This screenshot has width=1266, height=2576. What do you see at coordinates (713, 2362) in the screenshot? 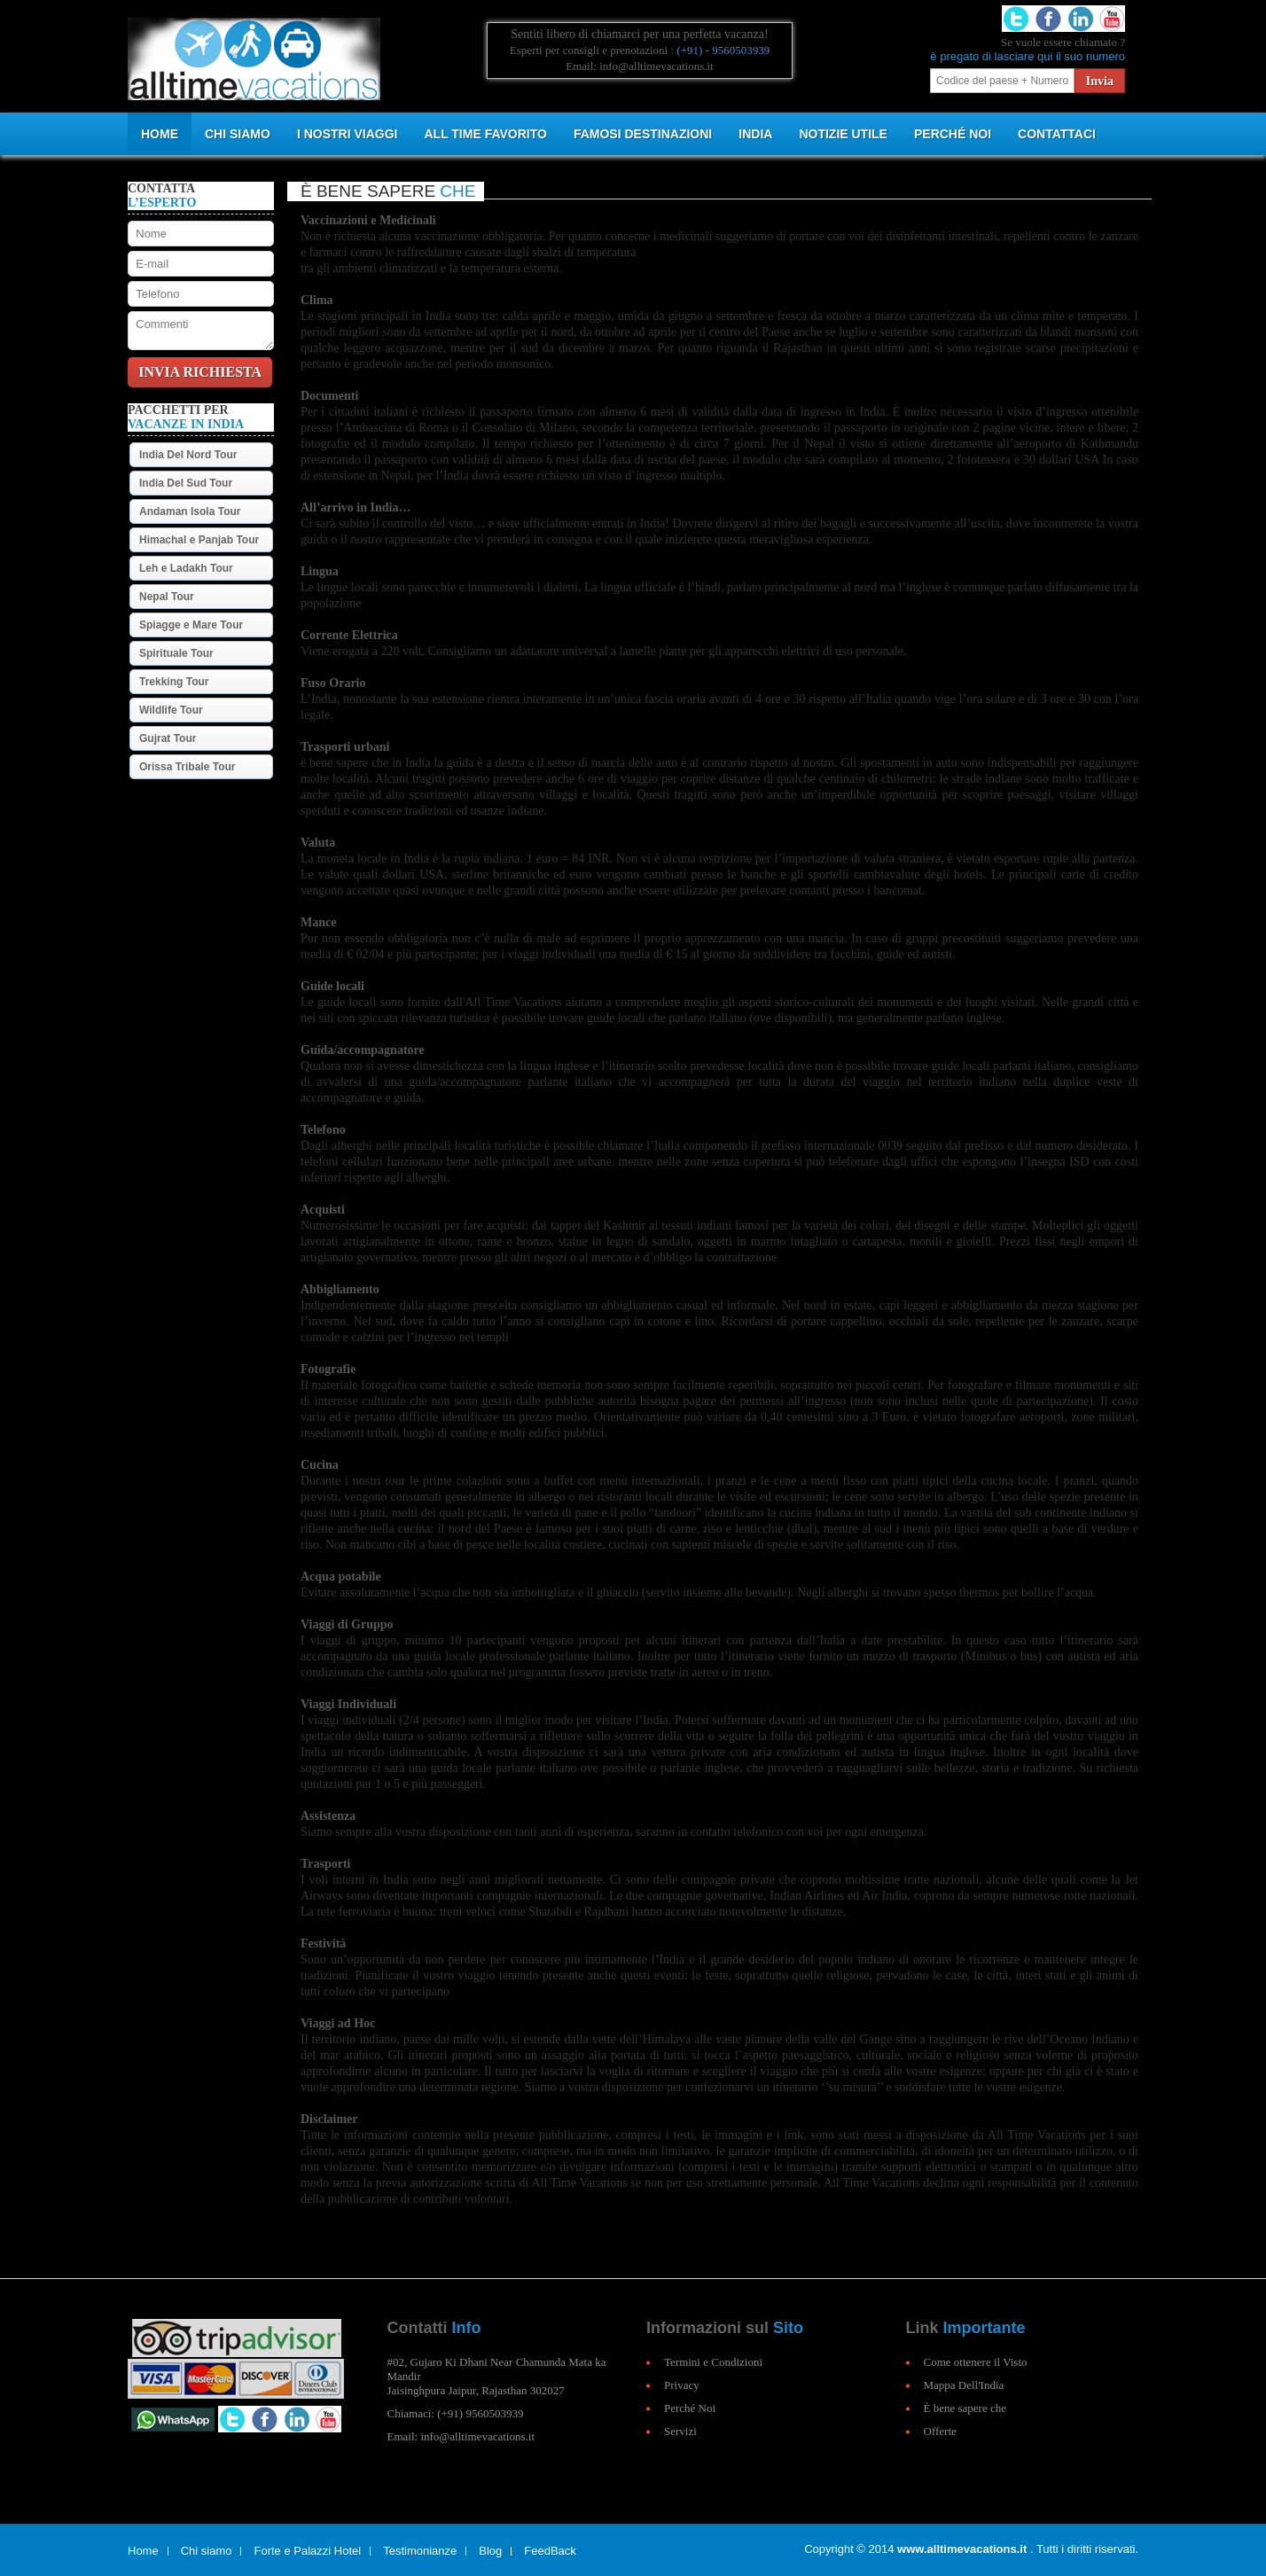
I see `Termini e Condizioni` at bounding box center [713, 2362].